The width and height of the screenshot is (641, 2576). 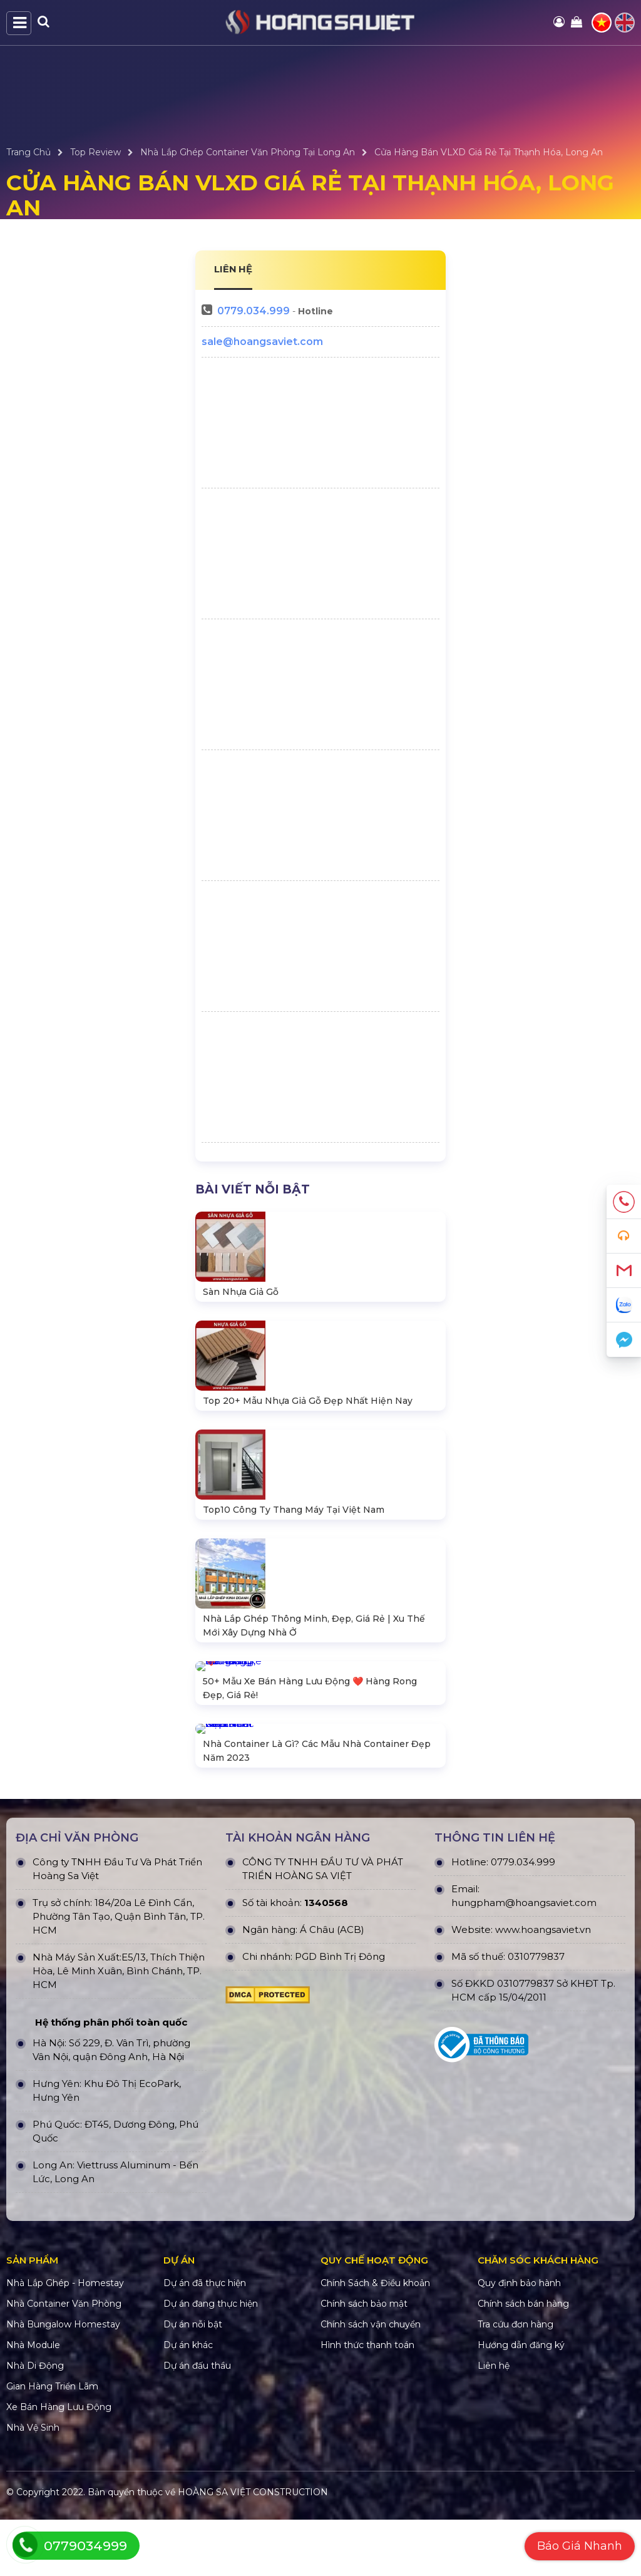 I want to click on Chính Sách & Điều khoản, so click(x=375, y=2339).